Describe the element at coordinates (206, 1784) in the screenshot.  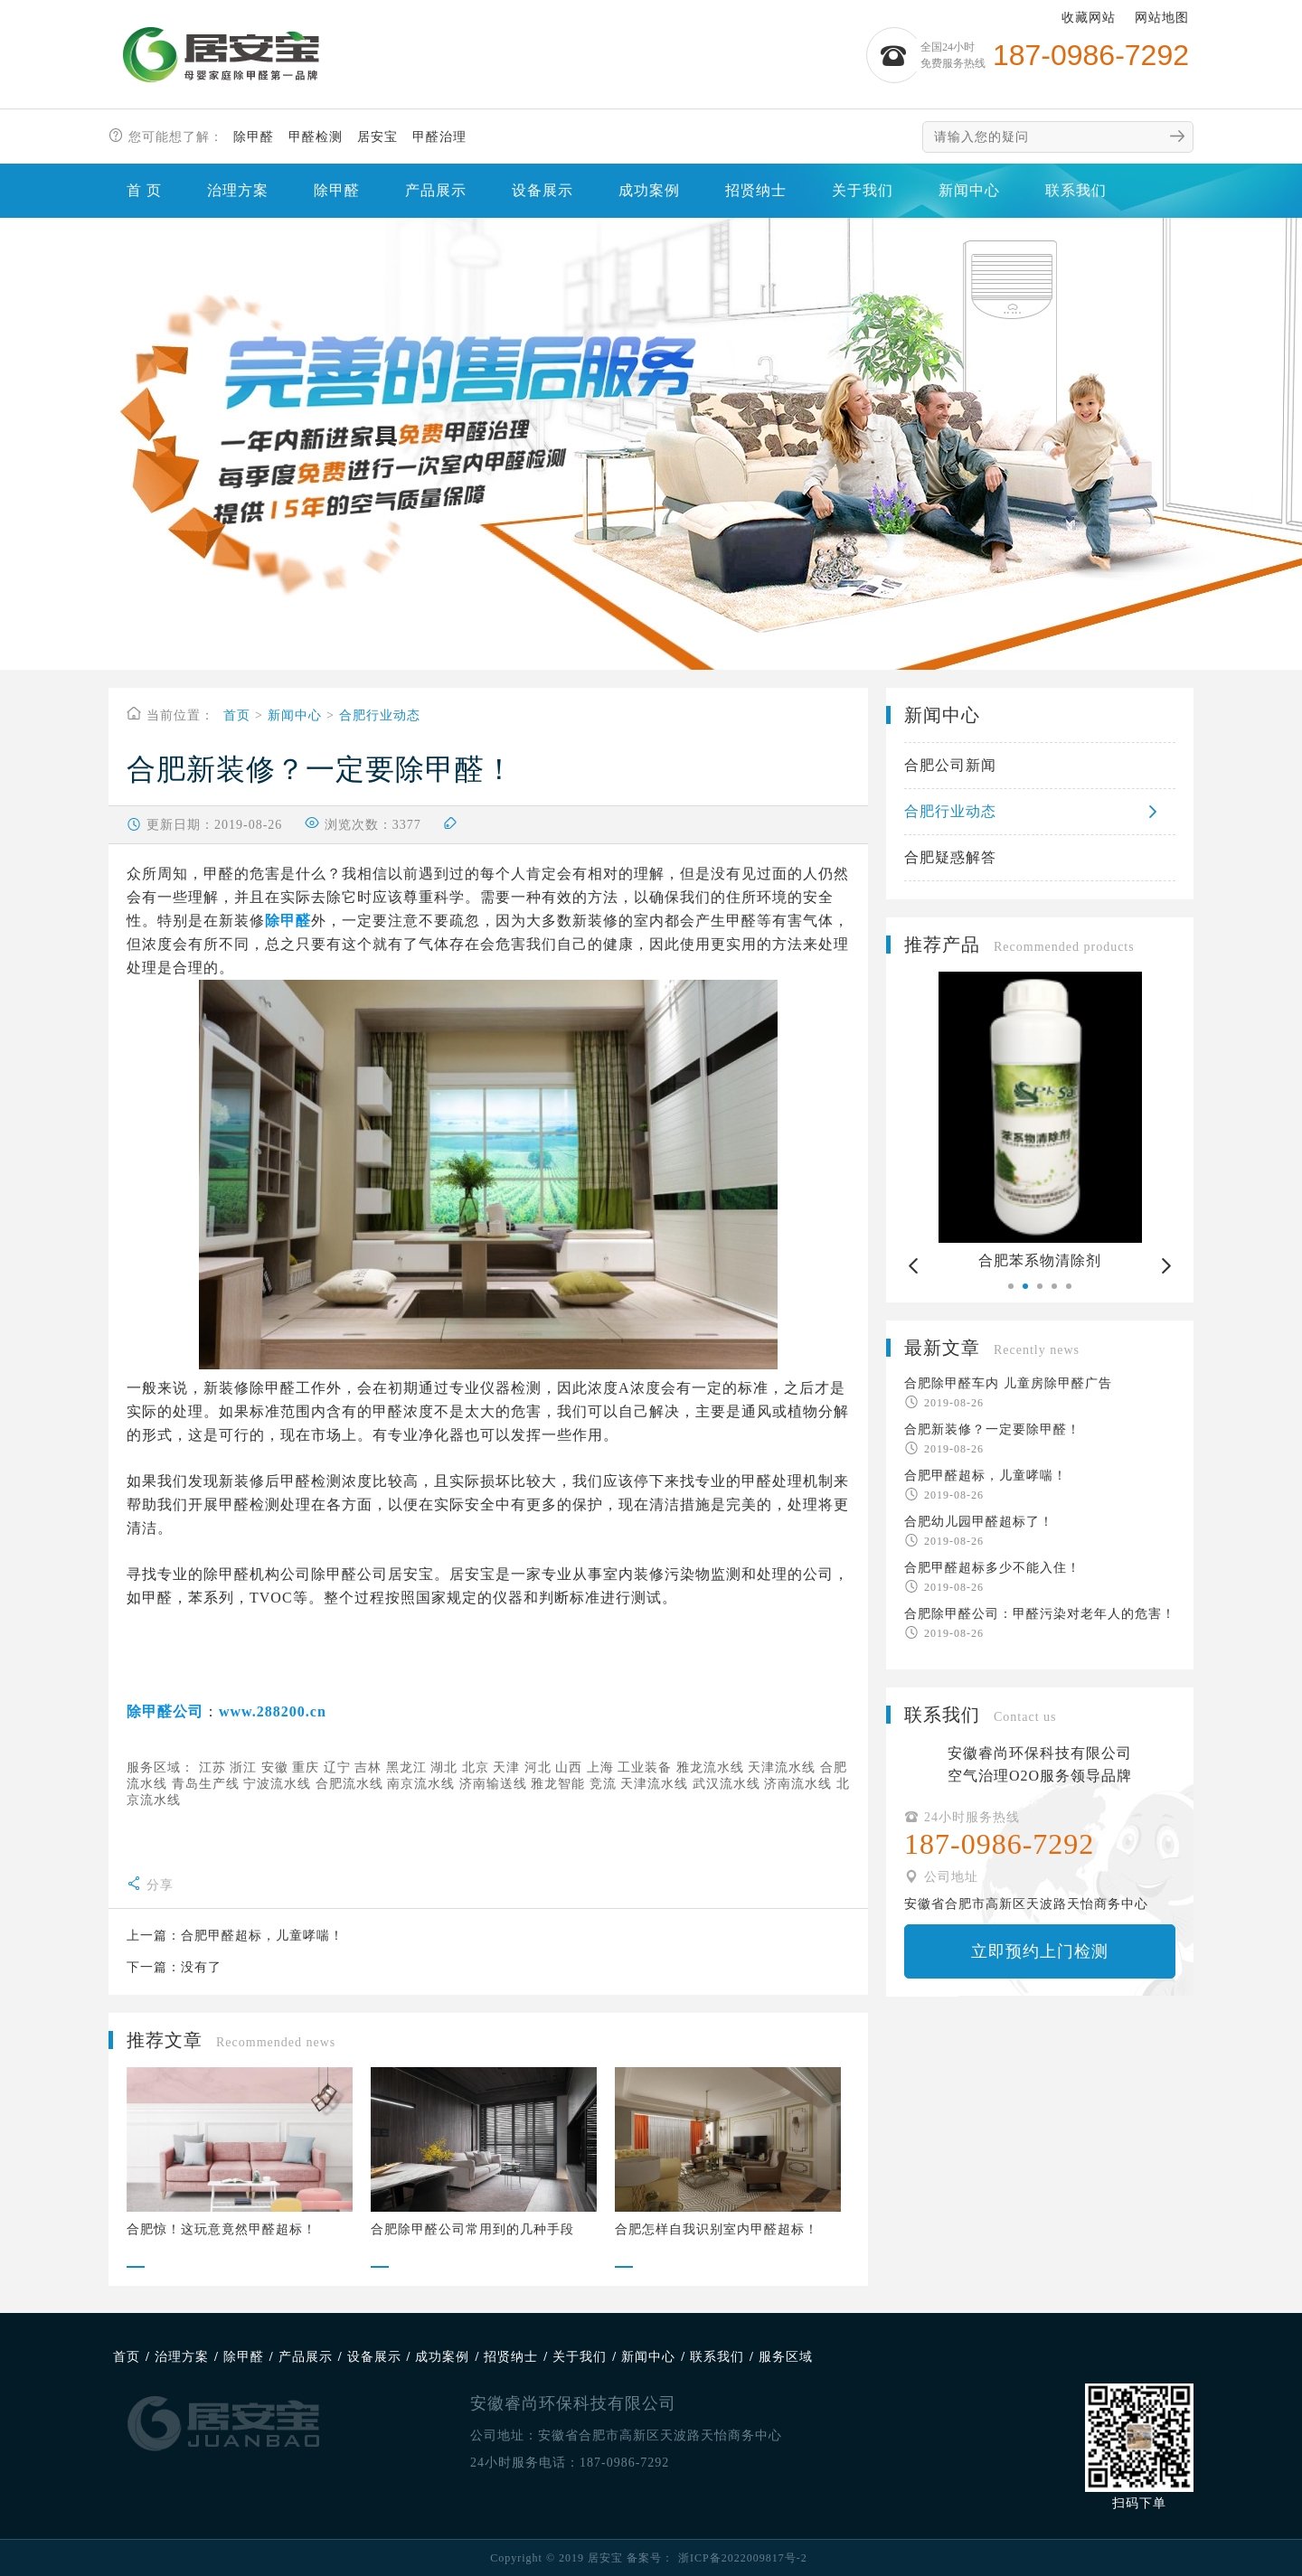
I see `青岛生产线` at that location.